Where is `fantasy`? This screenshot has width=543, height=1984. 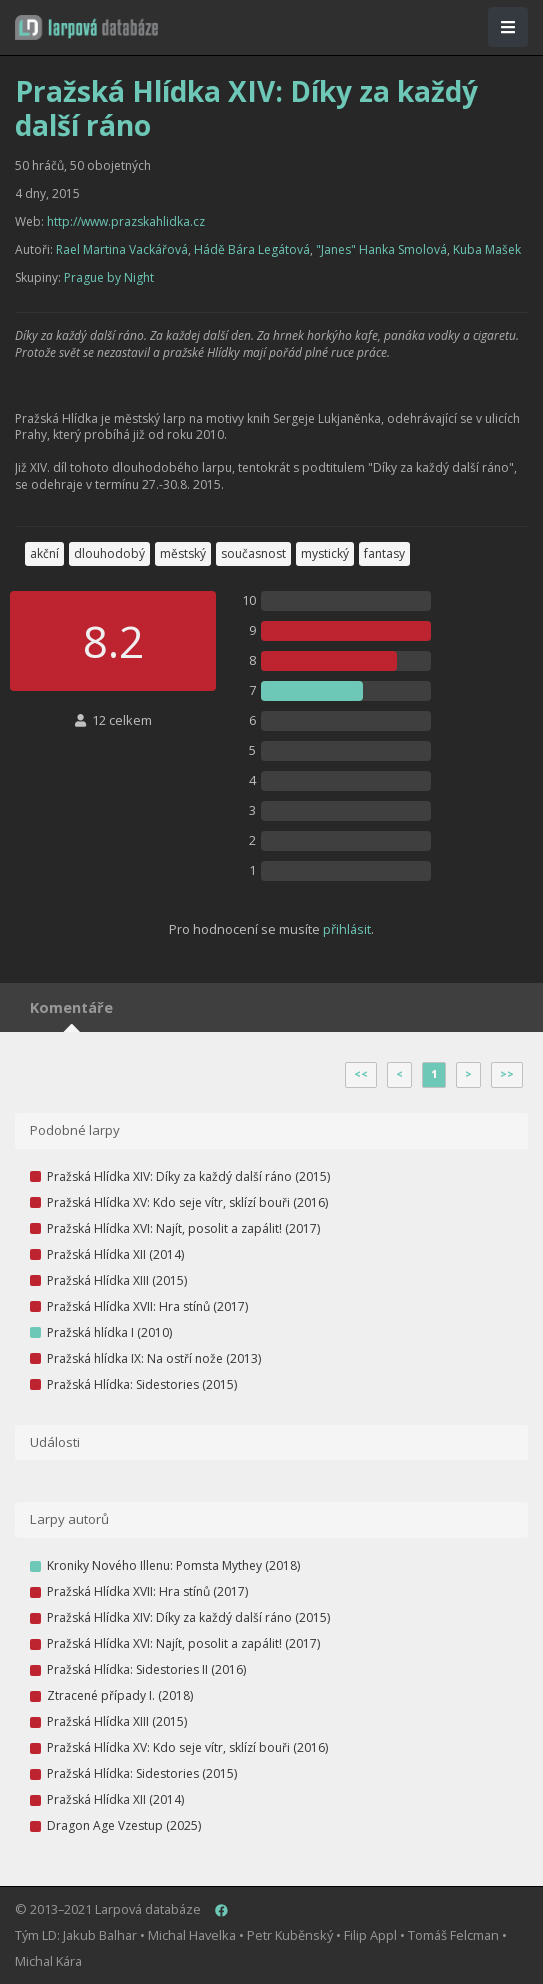
fantasy is located at coordinates (384, 553).